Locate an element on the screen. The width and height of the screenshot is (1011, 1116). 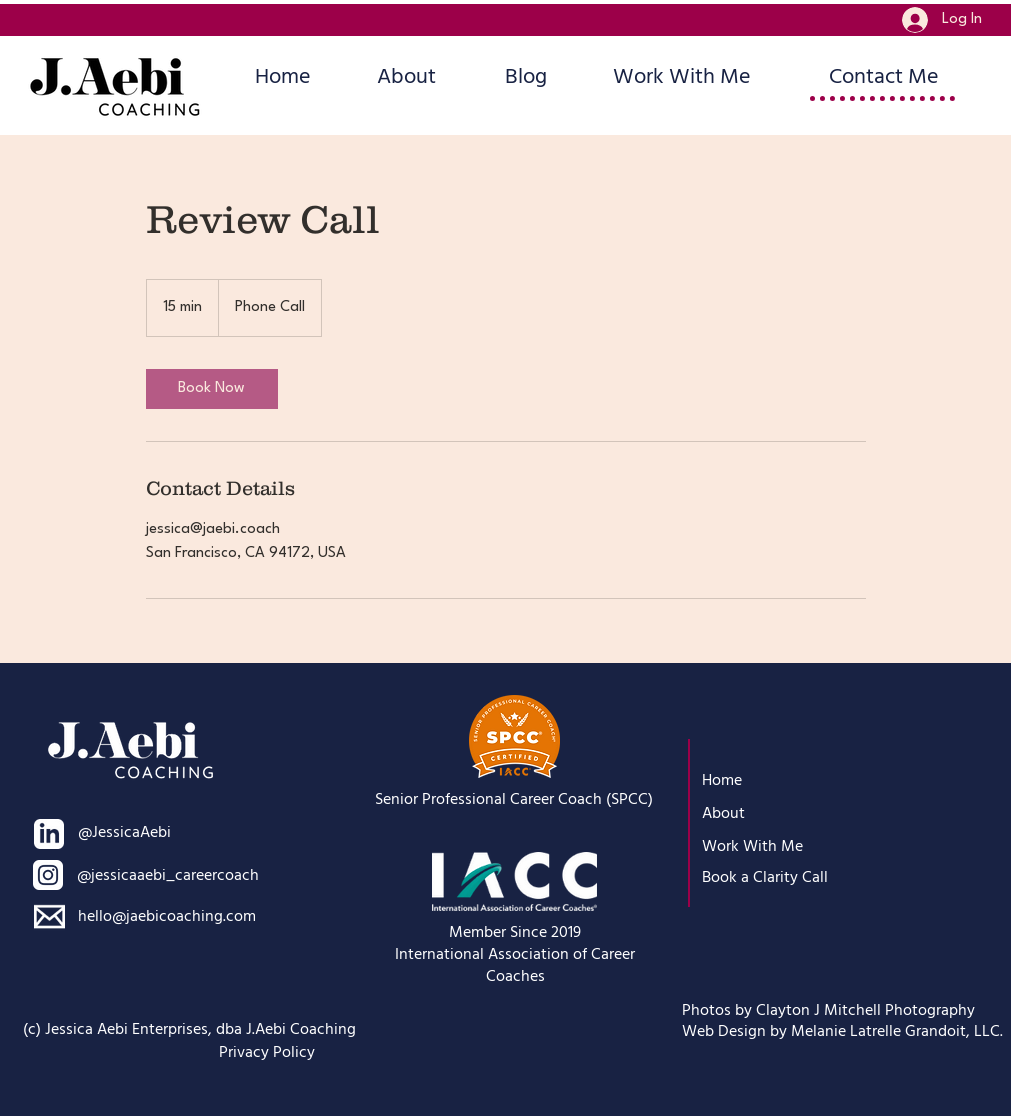
[link] is located at coordinates (212, 389).